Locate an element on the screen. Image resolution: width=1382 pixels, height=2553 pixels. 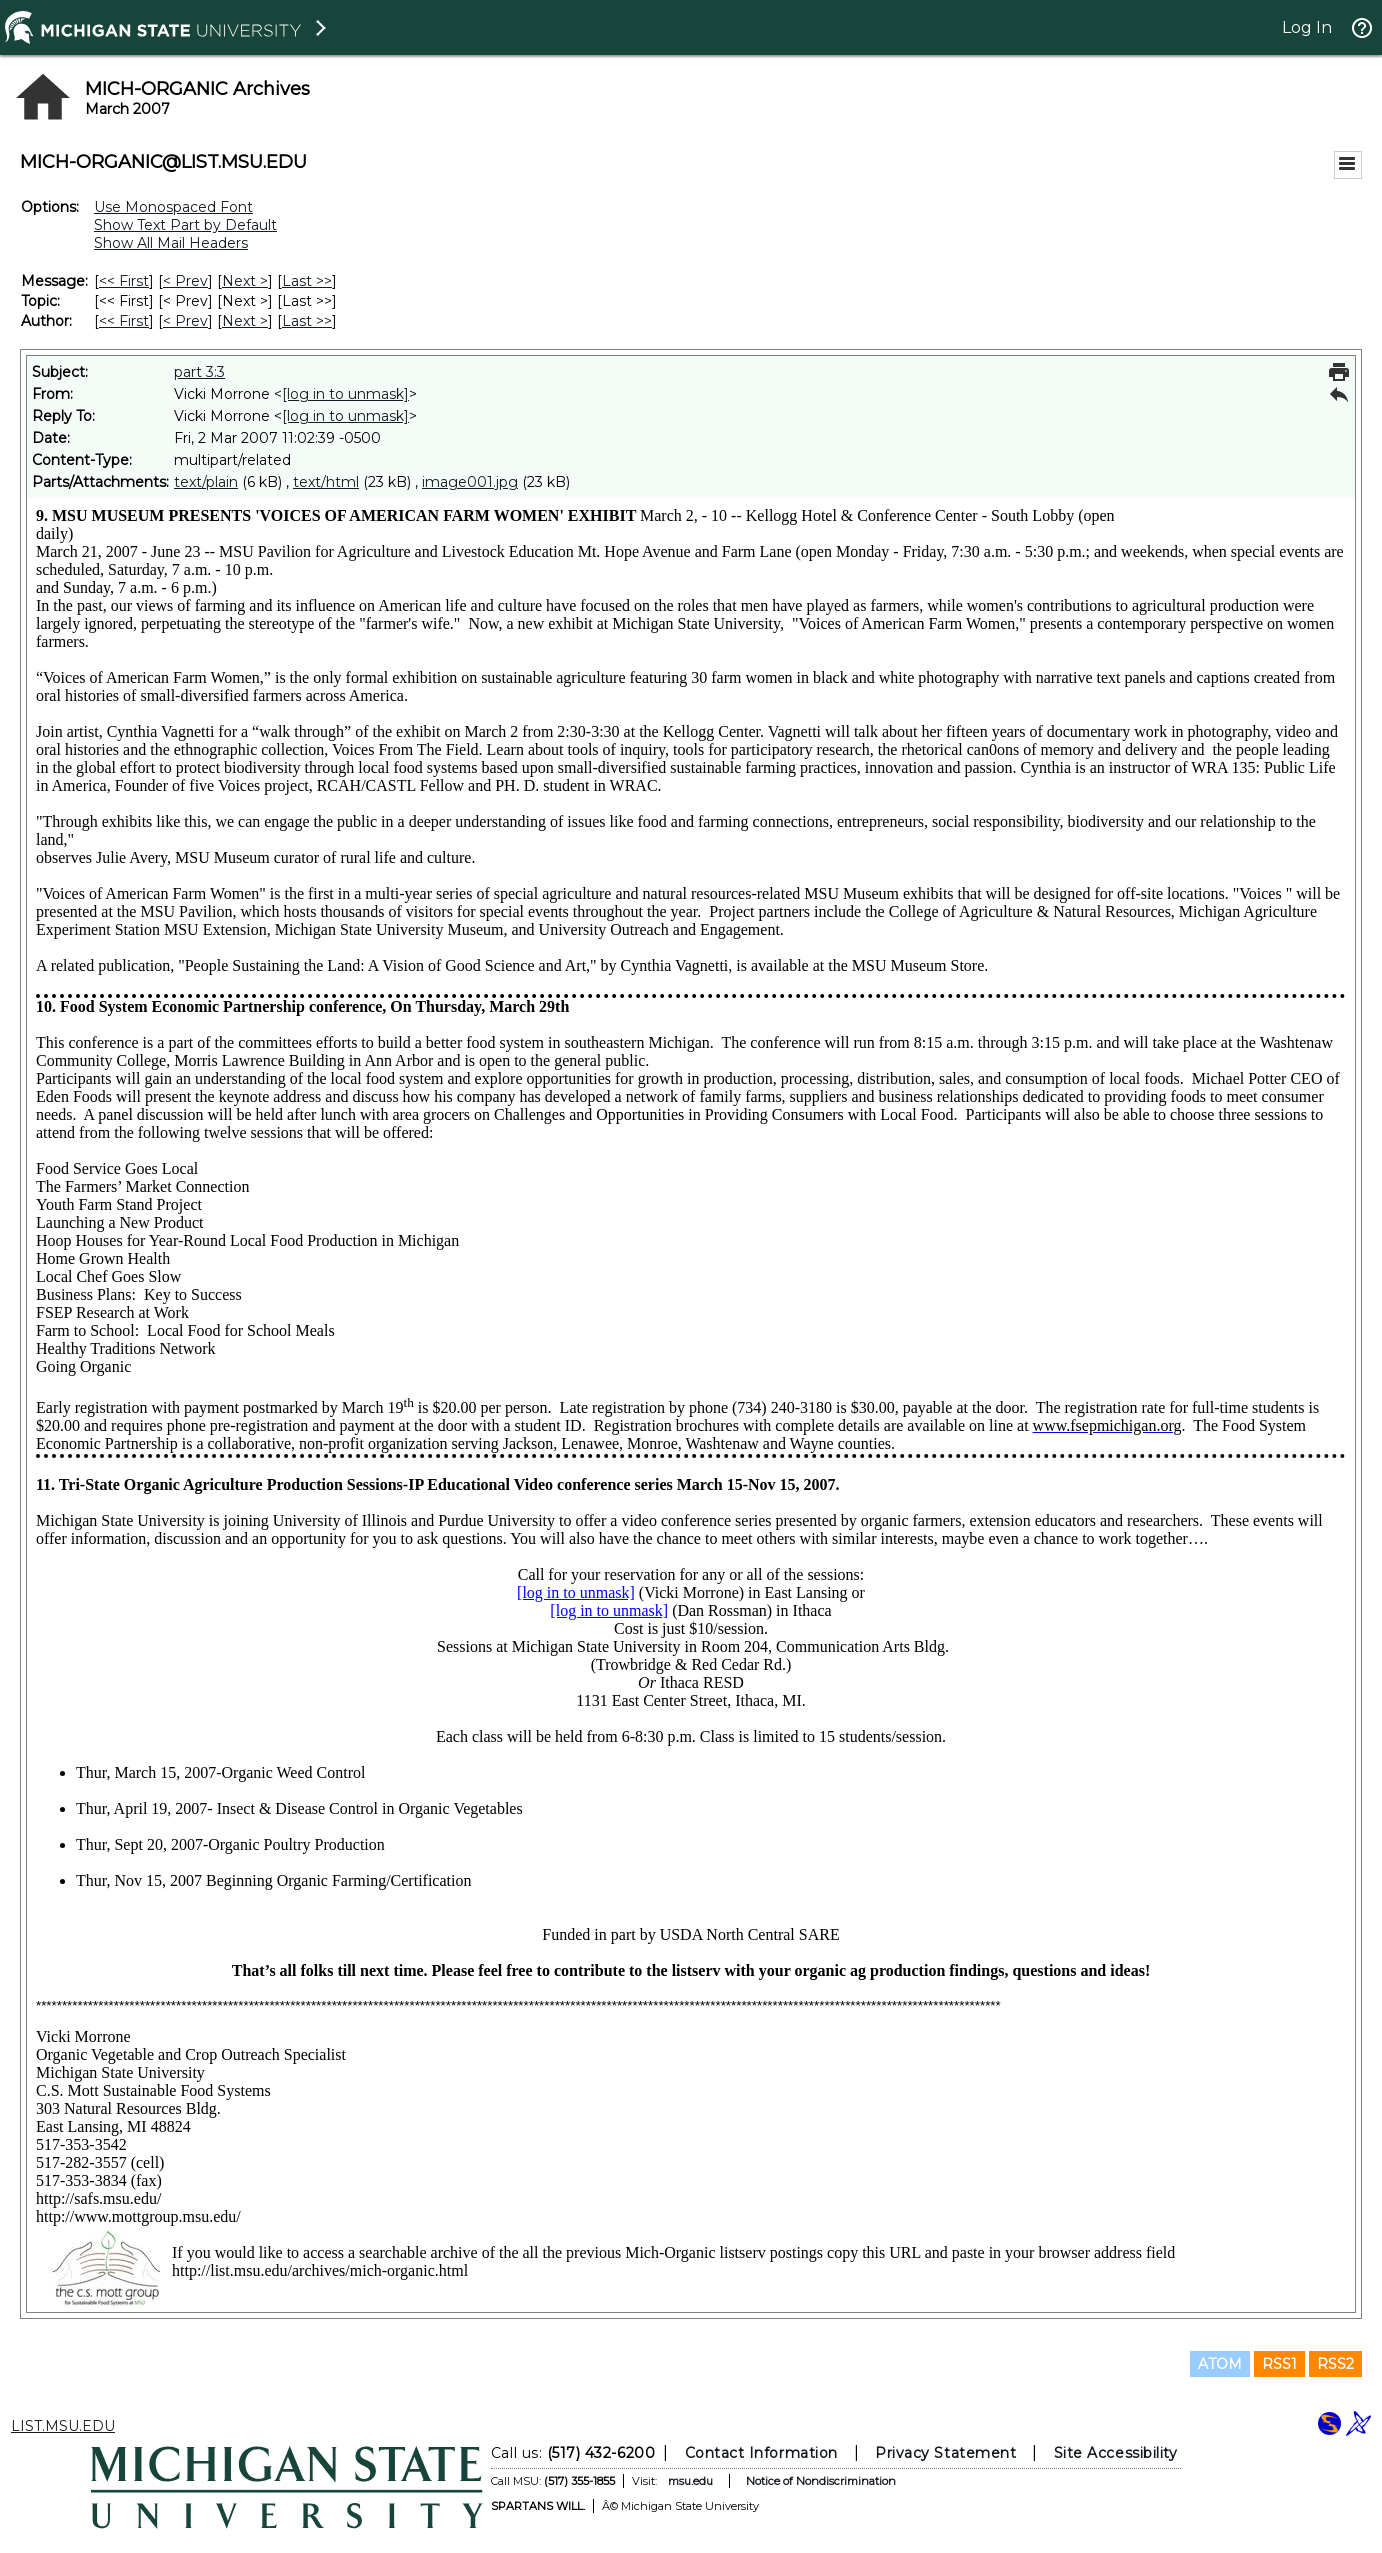
Notice of Nondiscrimination is located at coordinates (821, 2481).